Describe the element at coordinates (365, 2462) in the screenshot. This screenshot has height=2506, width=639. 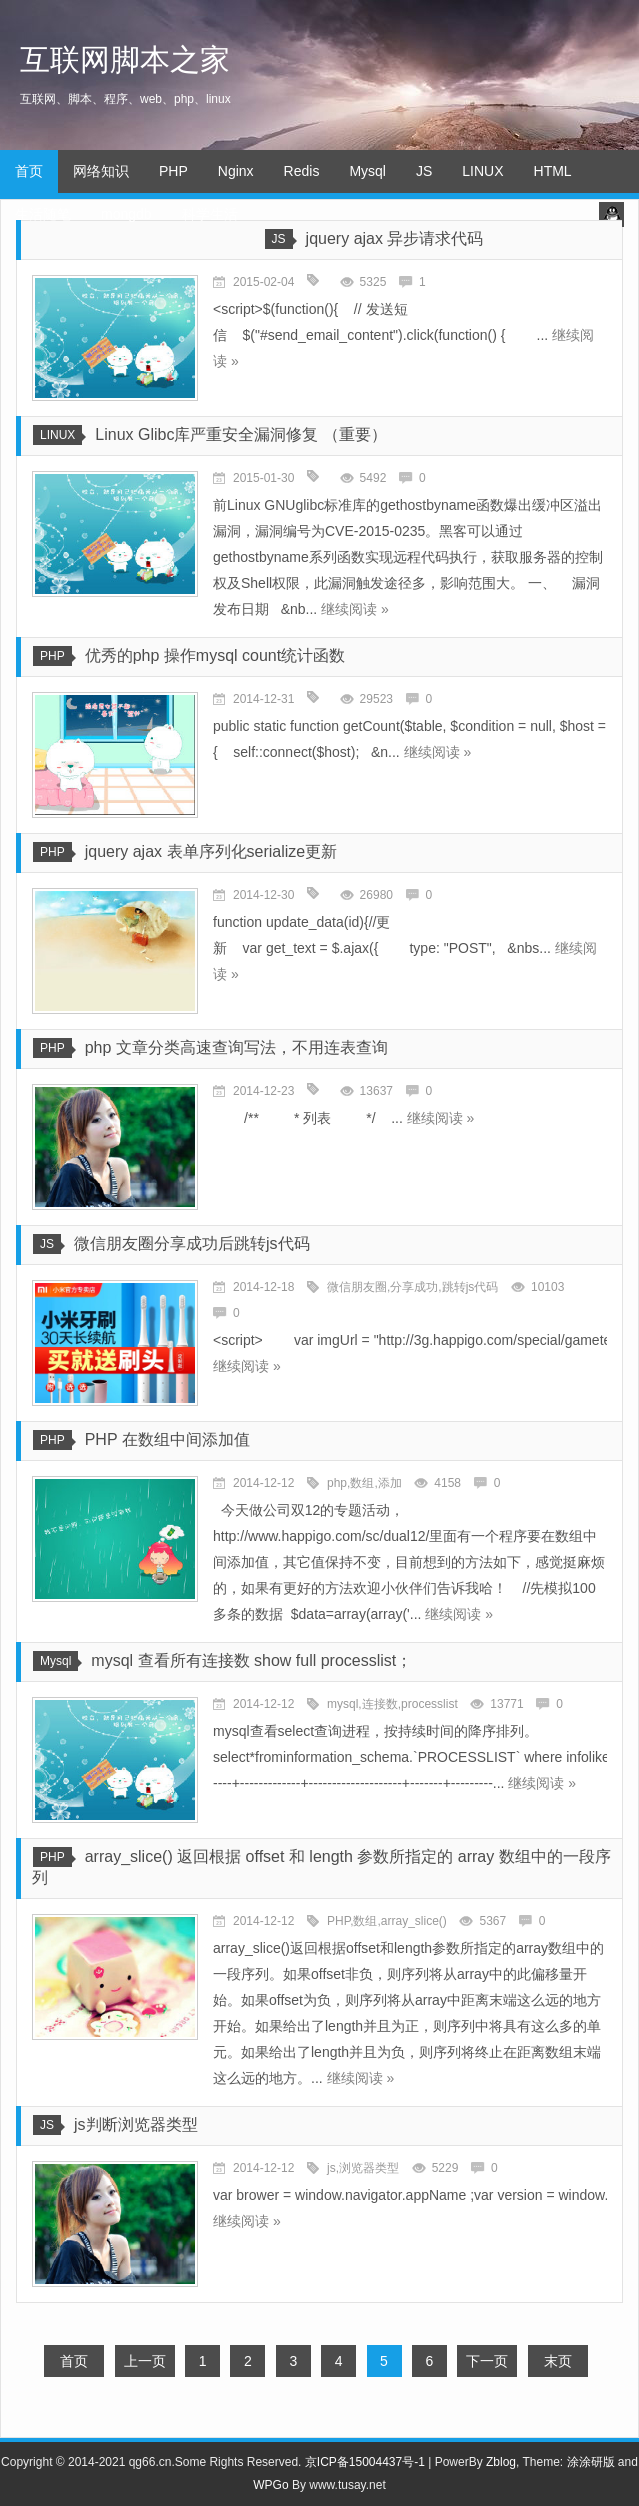
I see `京ICP备15004437号-1` at that location.